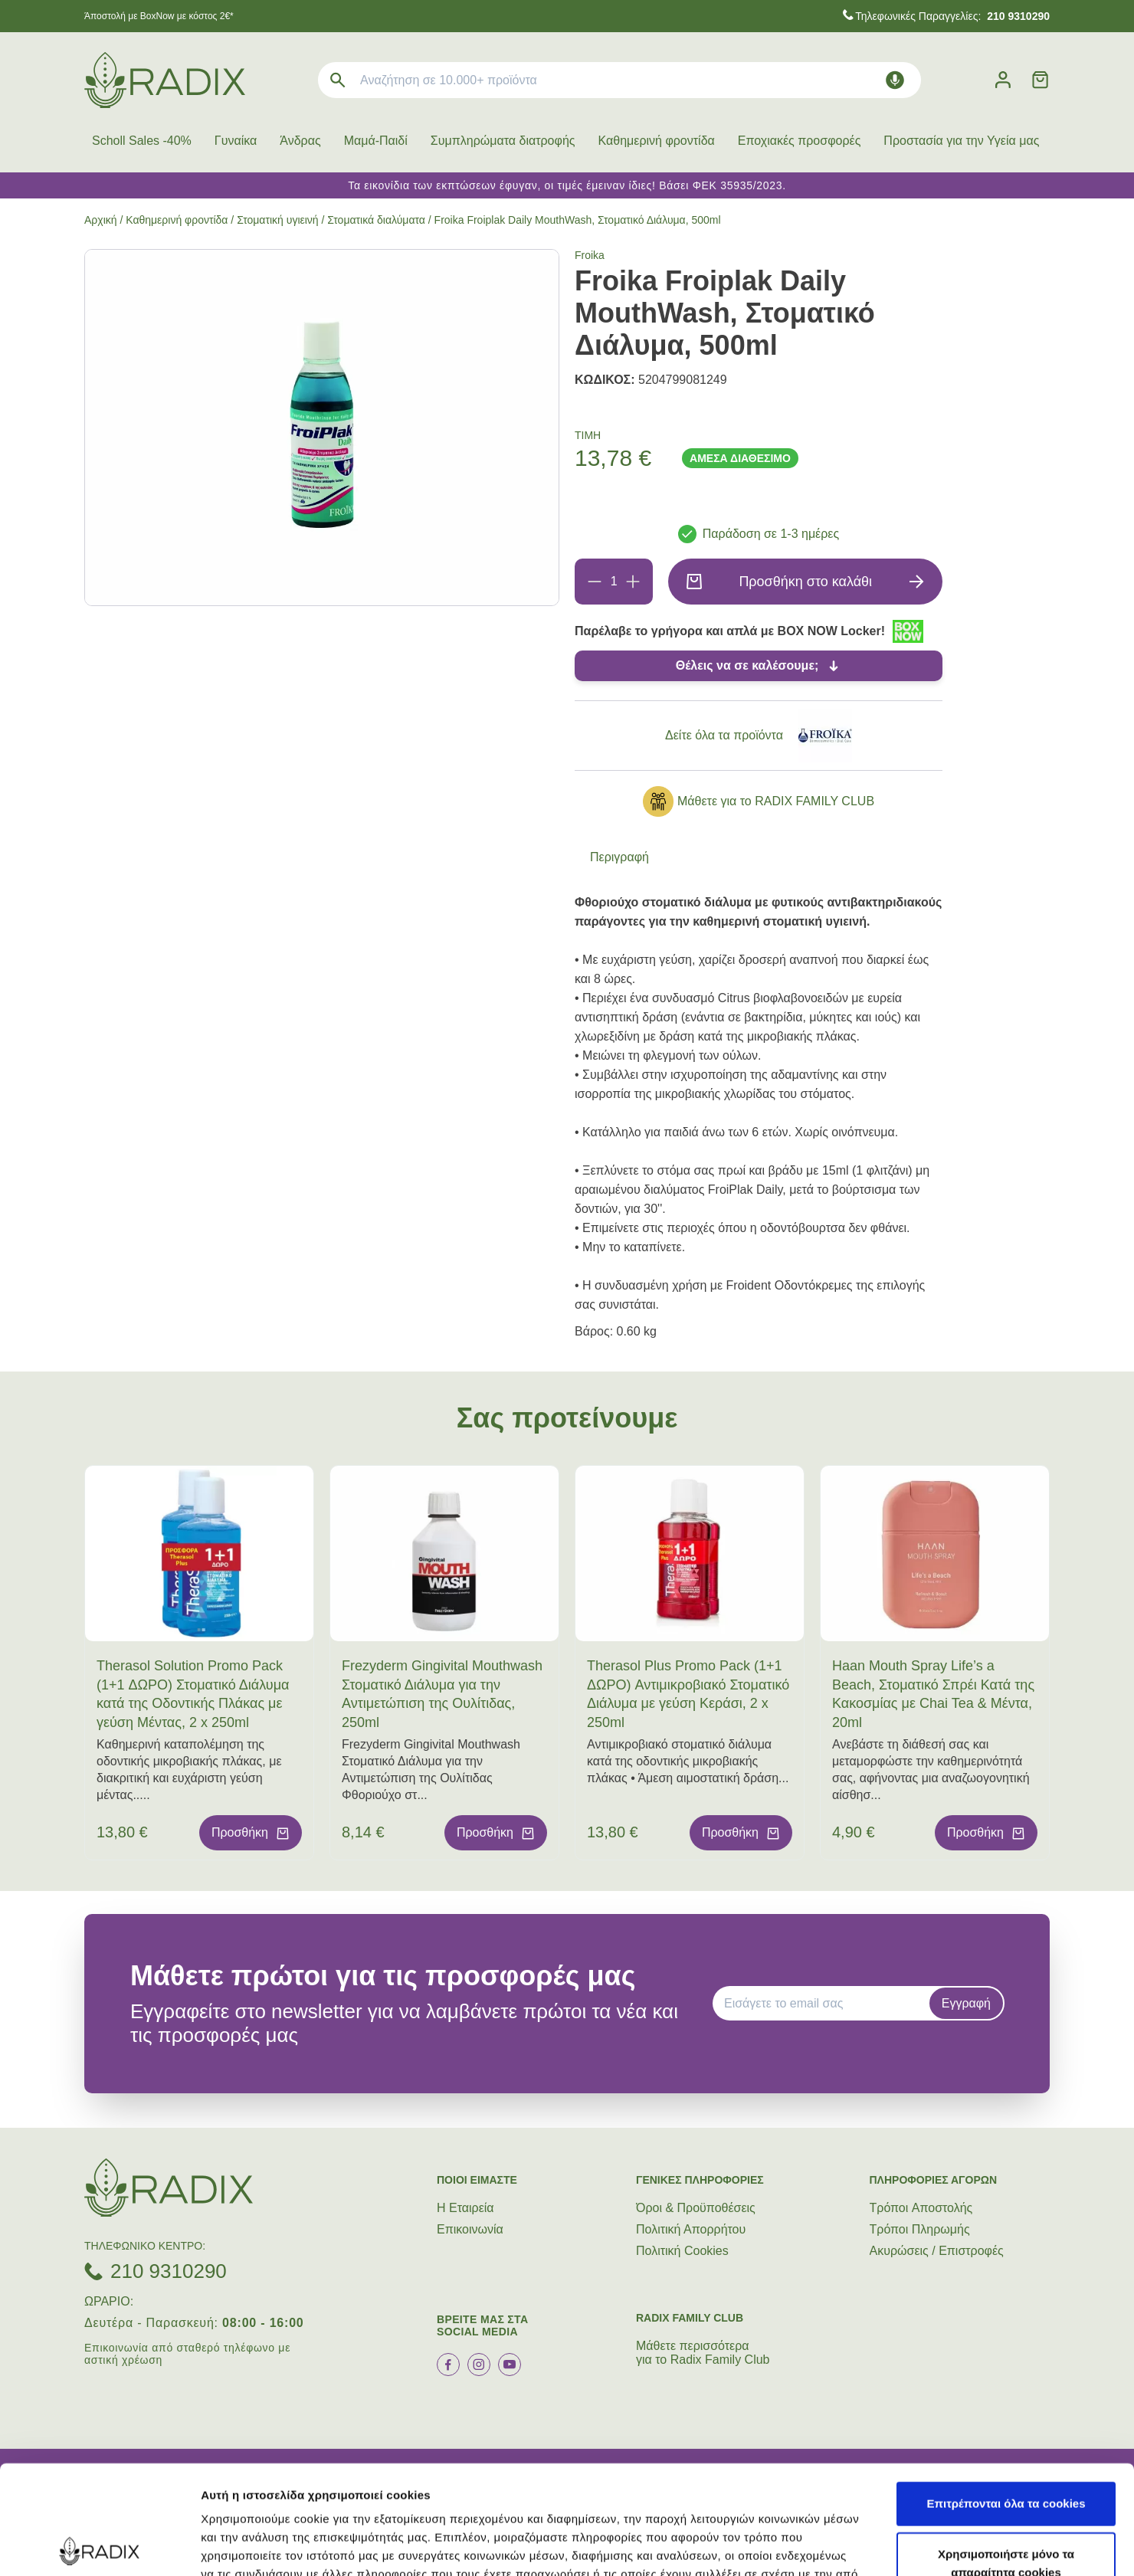 Image resolution: width=1134 pixels, height=2576 pixels. I want to click on Ακυρώσεις / Επιστροφές, so click(937, 2250).